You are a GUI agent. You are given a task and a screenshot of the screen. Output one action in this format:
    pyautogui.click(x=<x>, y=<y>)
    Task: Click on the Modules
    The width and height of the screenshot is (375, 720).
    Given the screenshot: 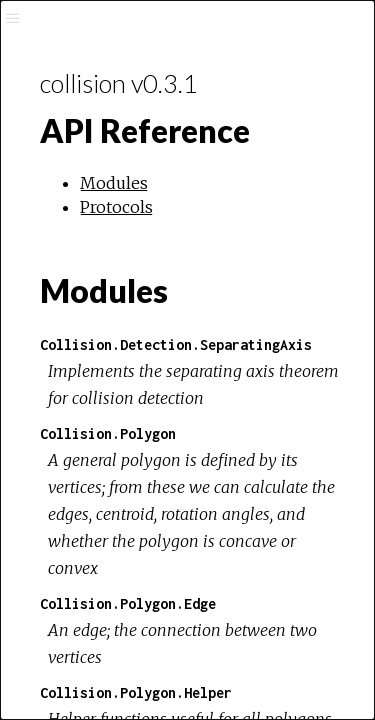 What is the action you would take?
    pyautogui.click(x=114, y=183)
    